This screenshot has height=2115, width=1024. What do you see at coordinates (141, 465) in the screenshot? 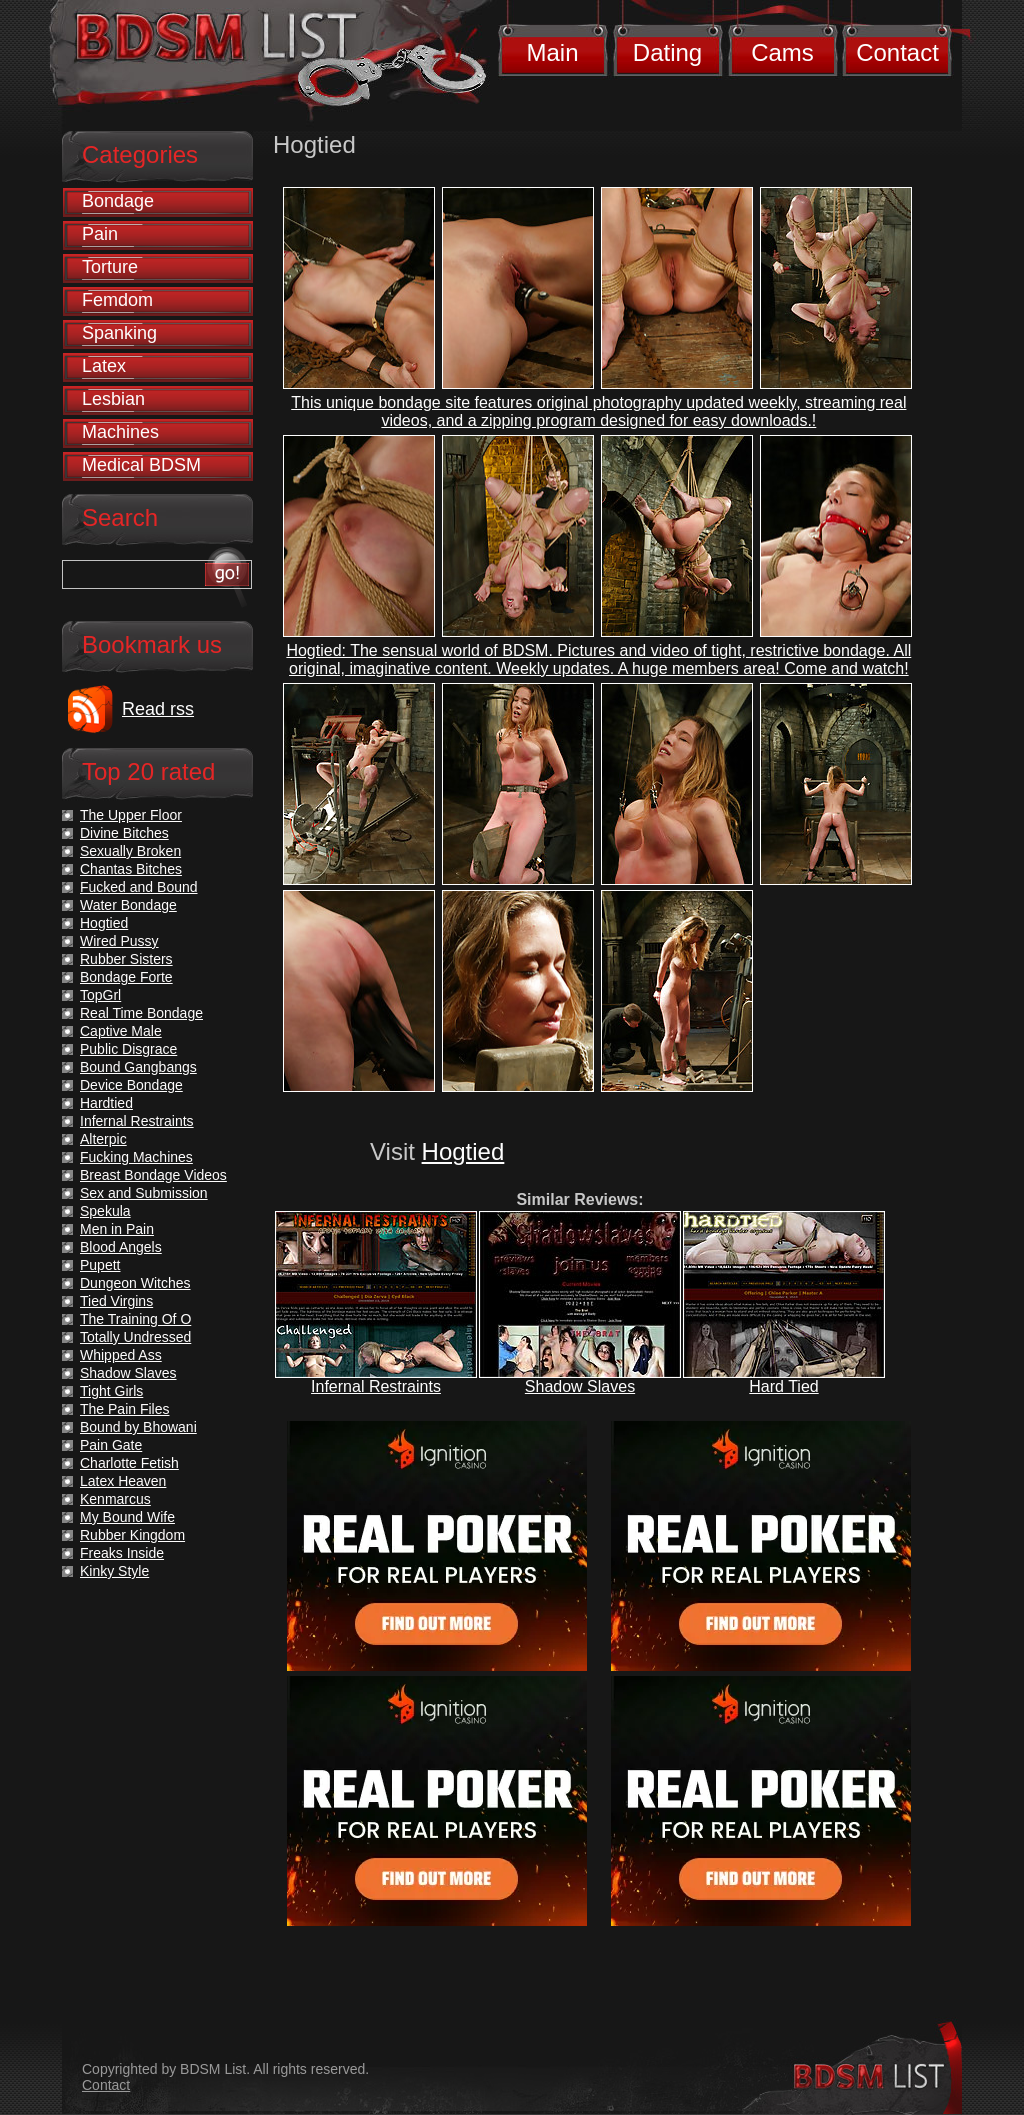
I see `Medical BDSM` at bounding box center [141, 465].